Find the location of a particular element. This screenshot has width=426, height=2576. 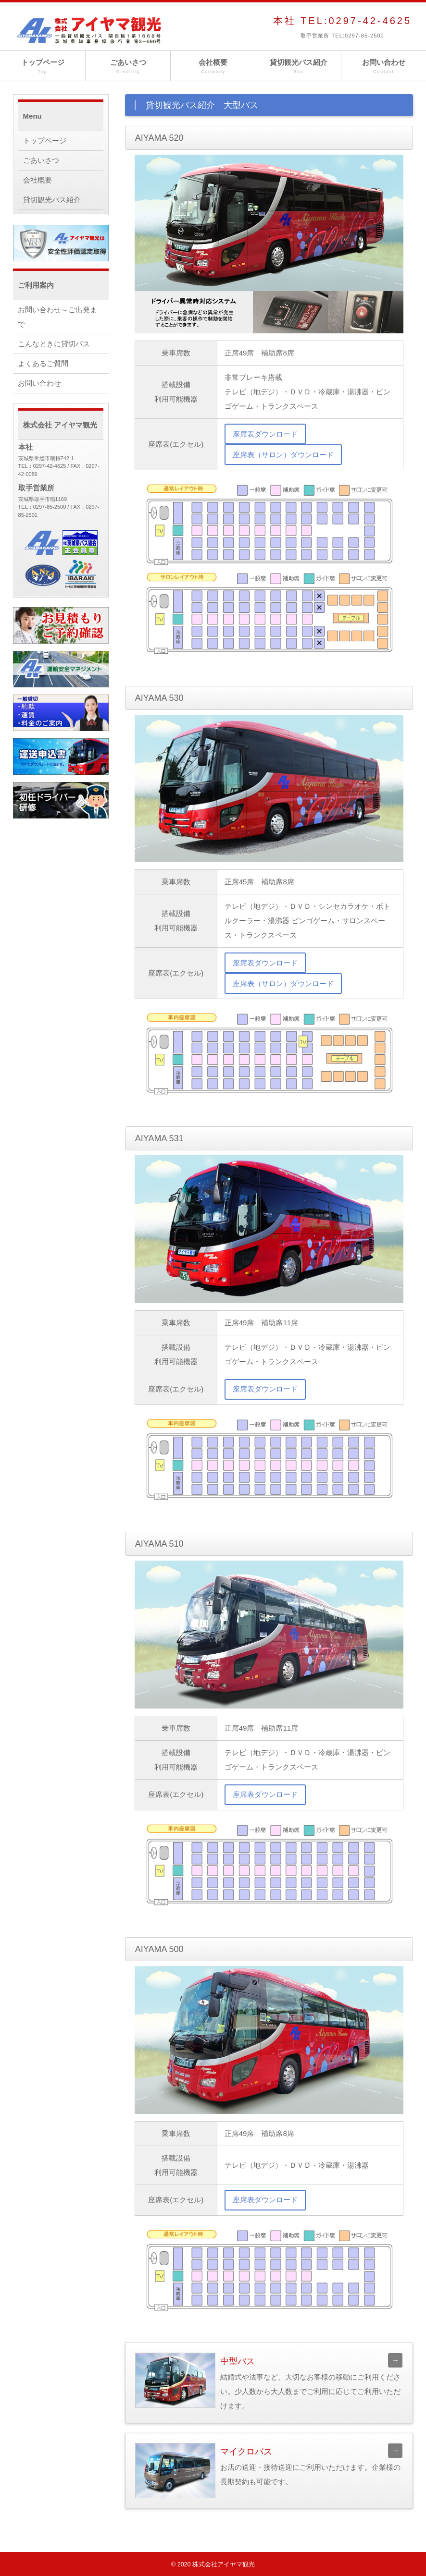

トップページ is located at coordinates (42, 66).